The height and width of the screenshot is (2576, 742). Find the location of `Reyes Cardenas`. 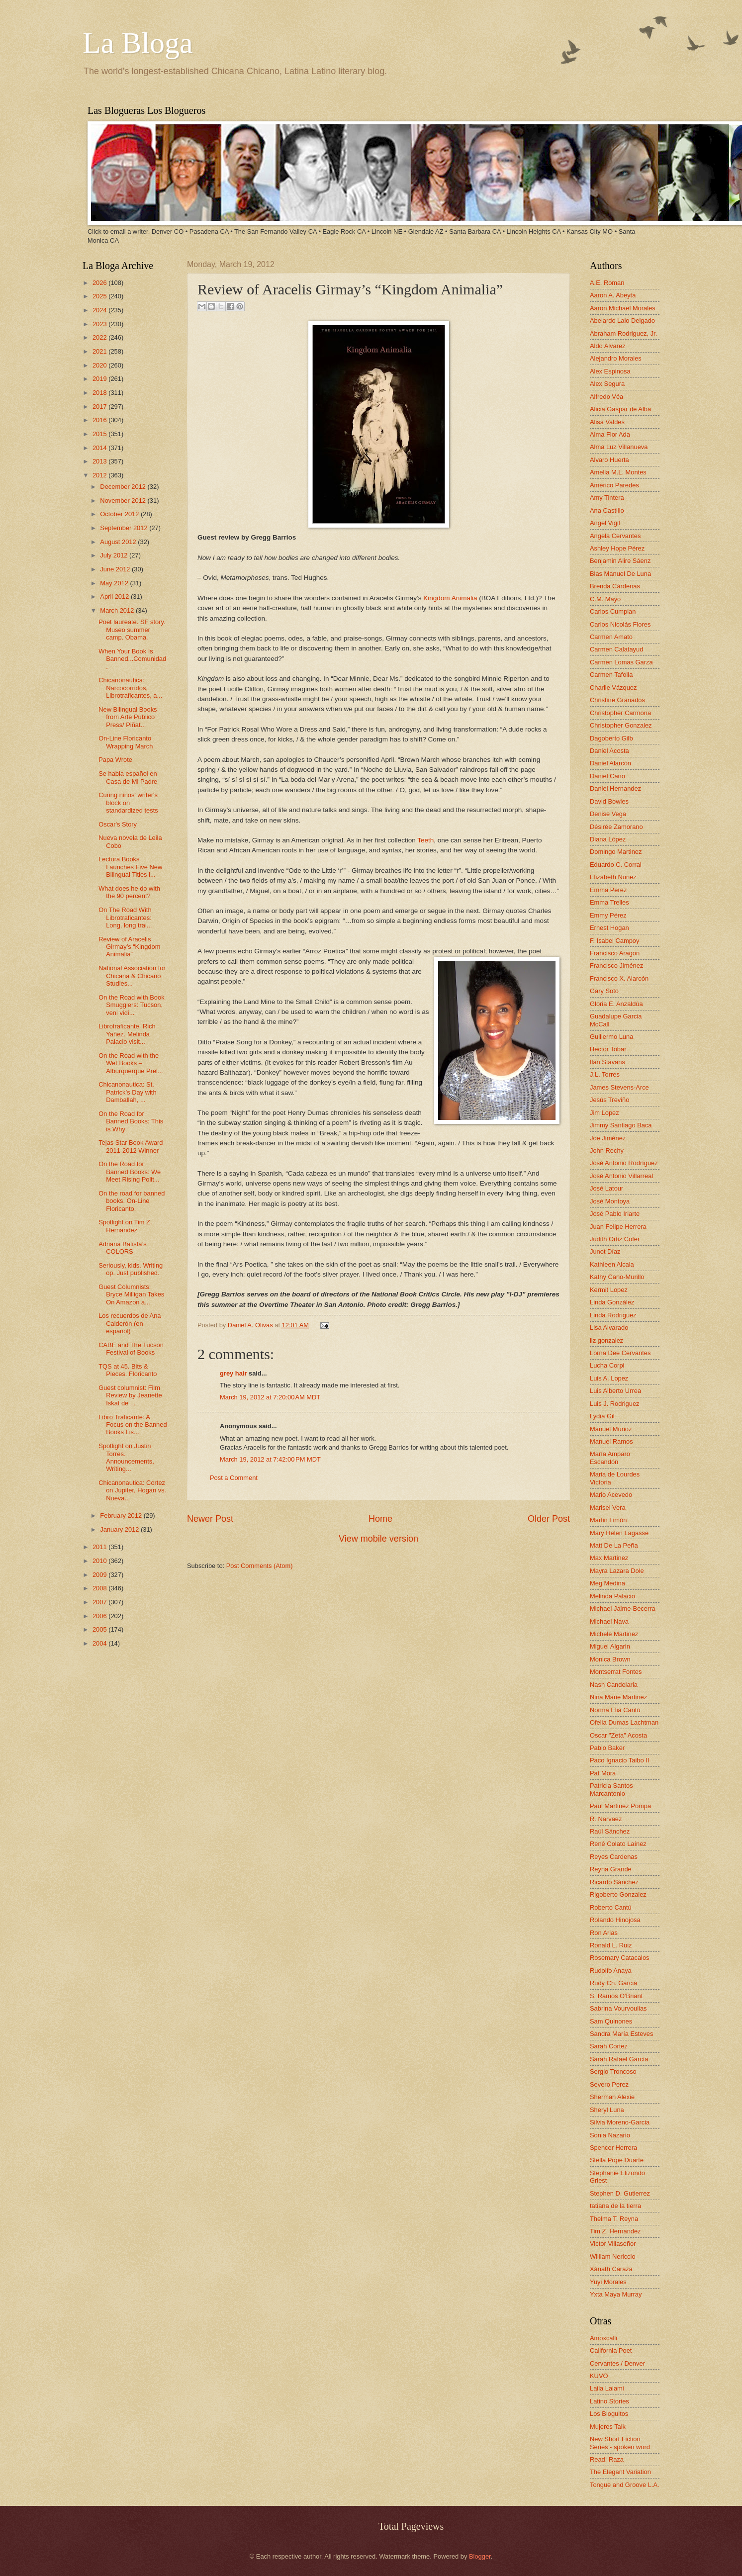

Reyes Cardenas is located at coordinates (614, 1856).